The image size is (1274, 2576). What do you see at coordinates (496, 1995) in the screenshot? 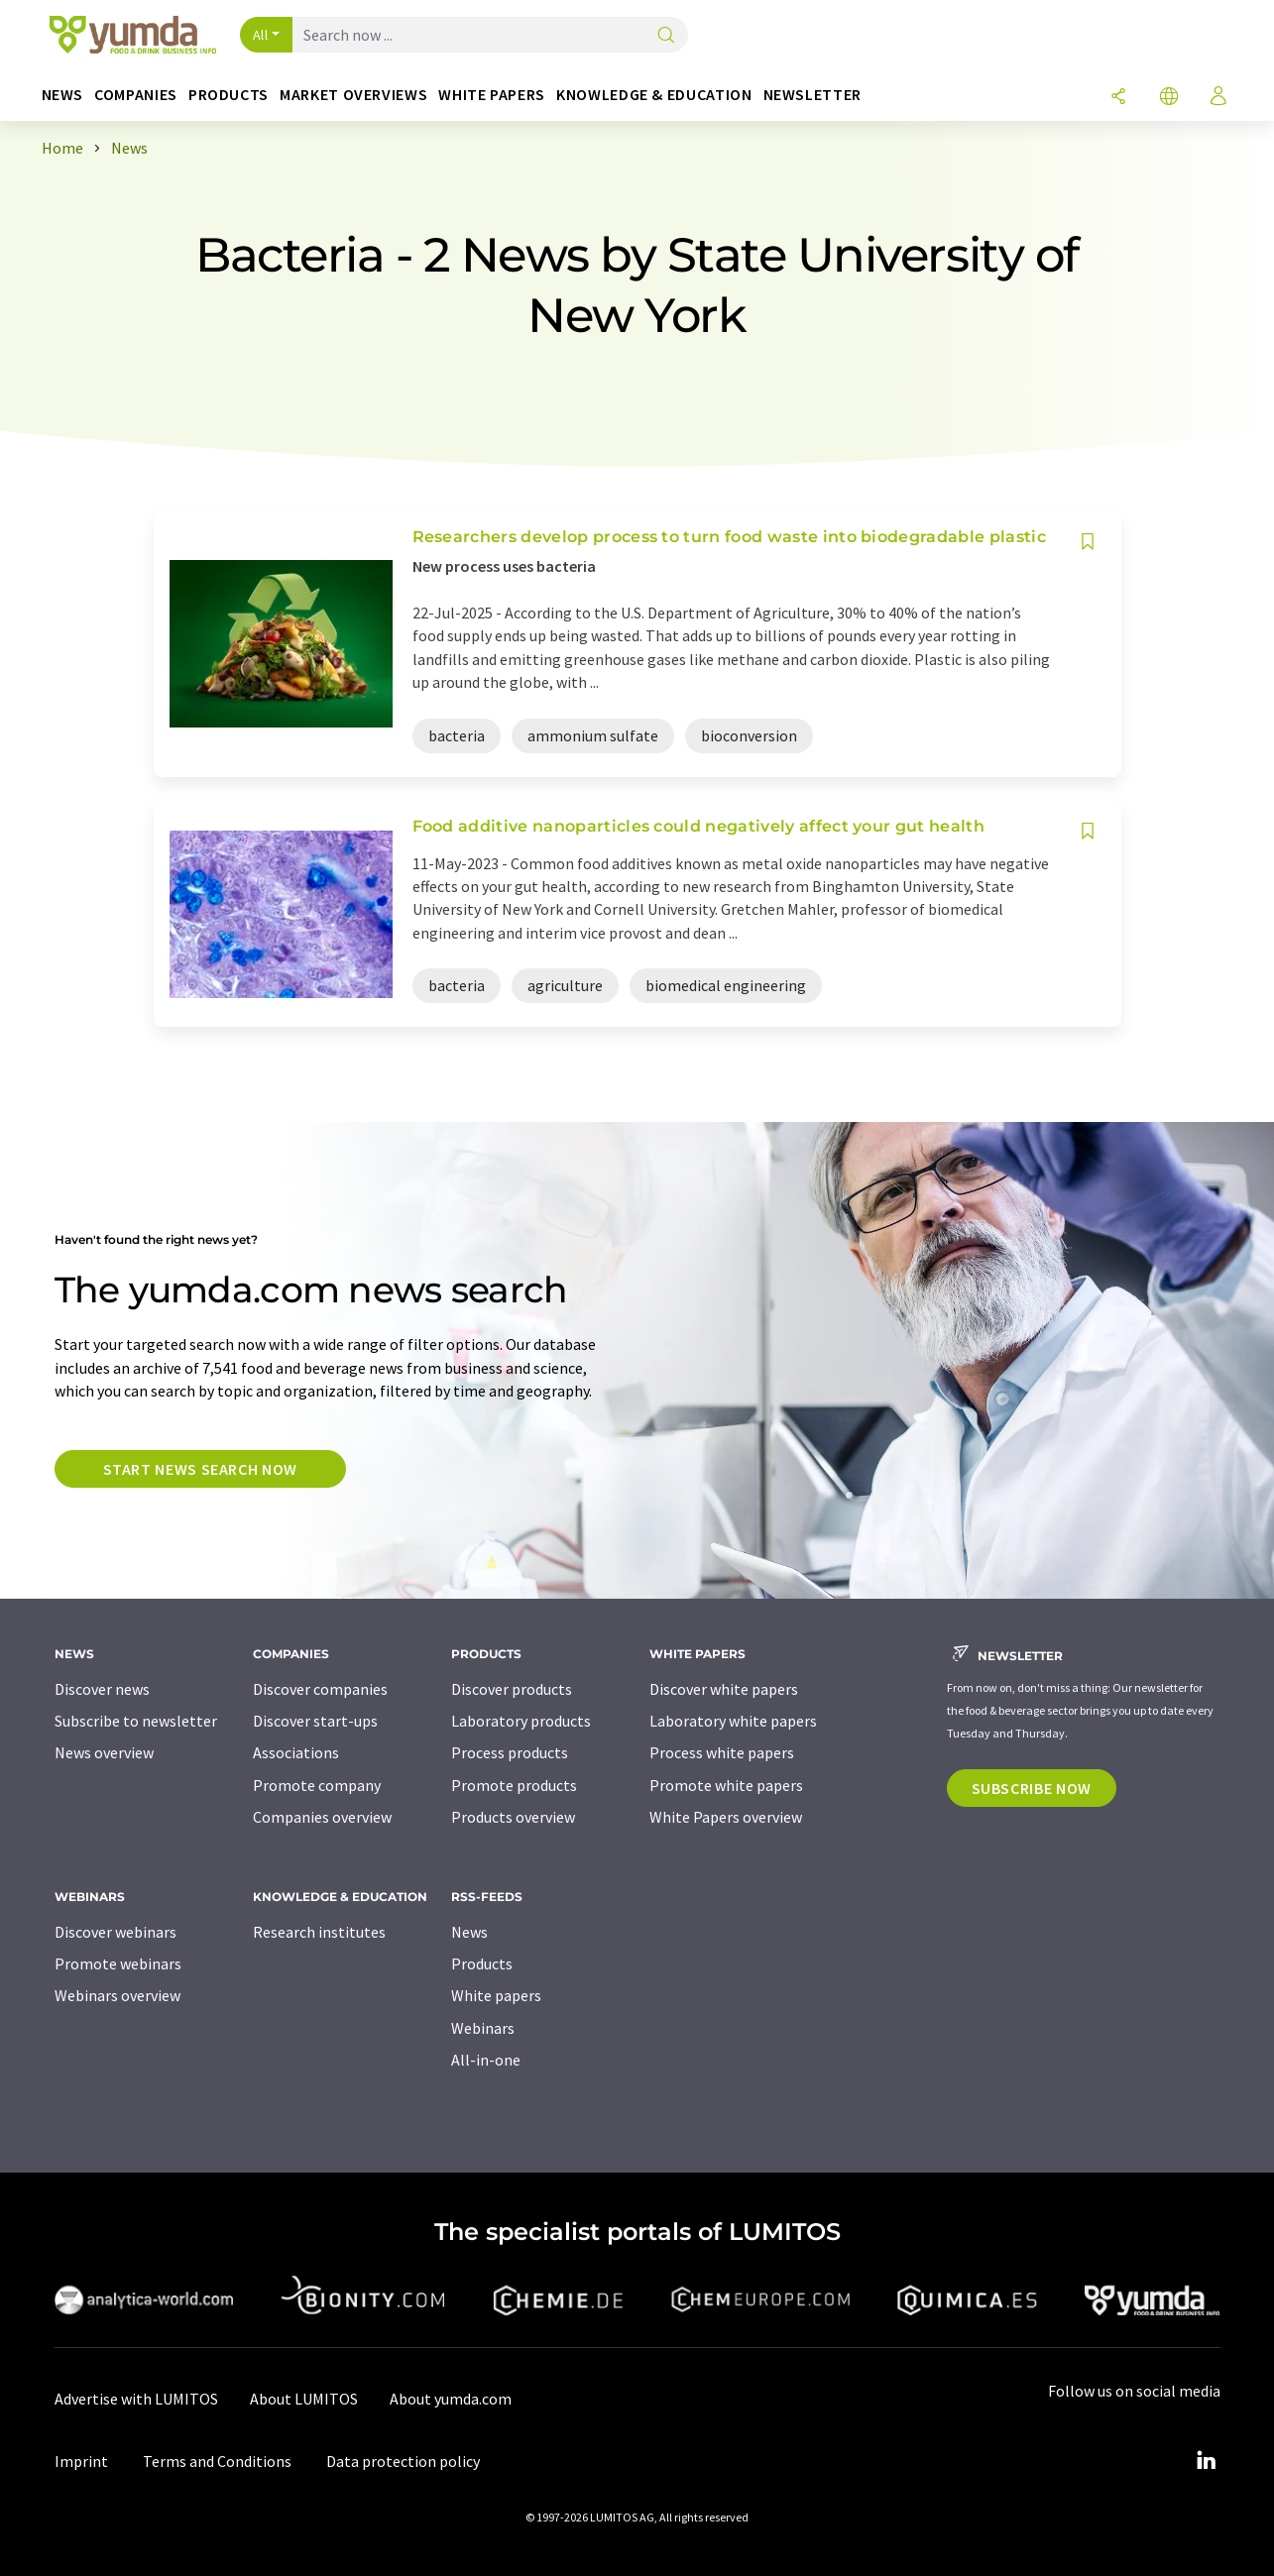
I see `White papers` at bounding box center [496, 1995].